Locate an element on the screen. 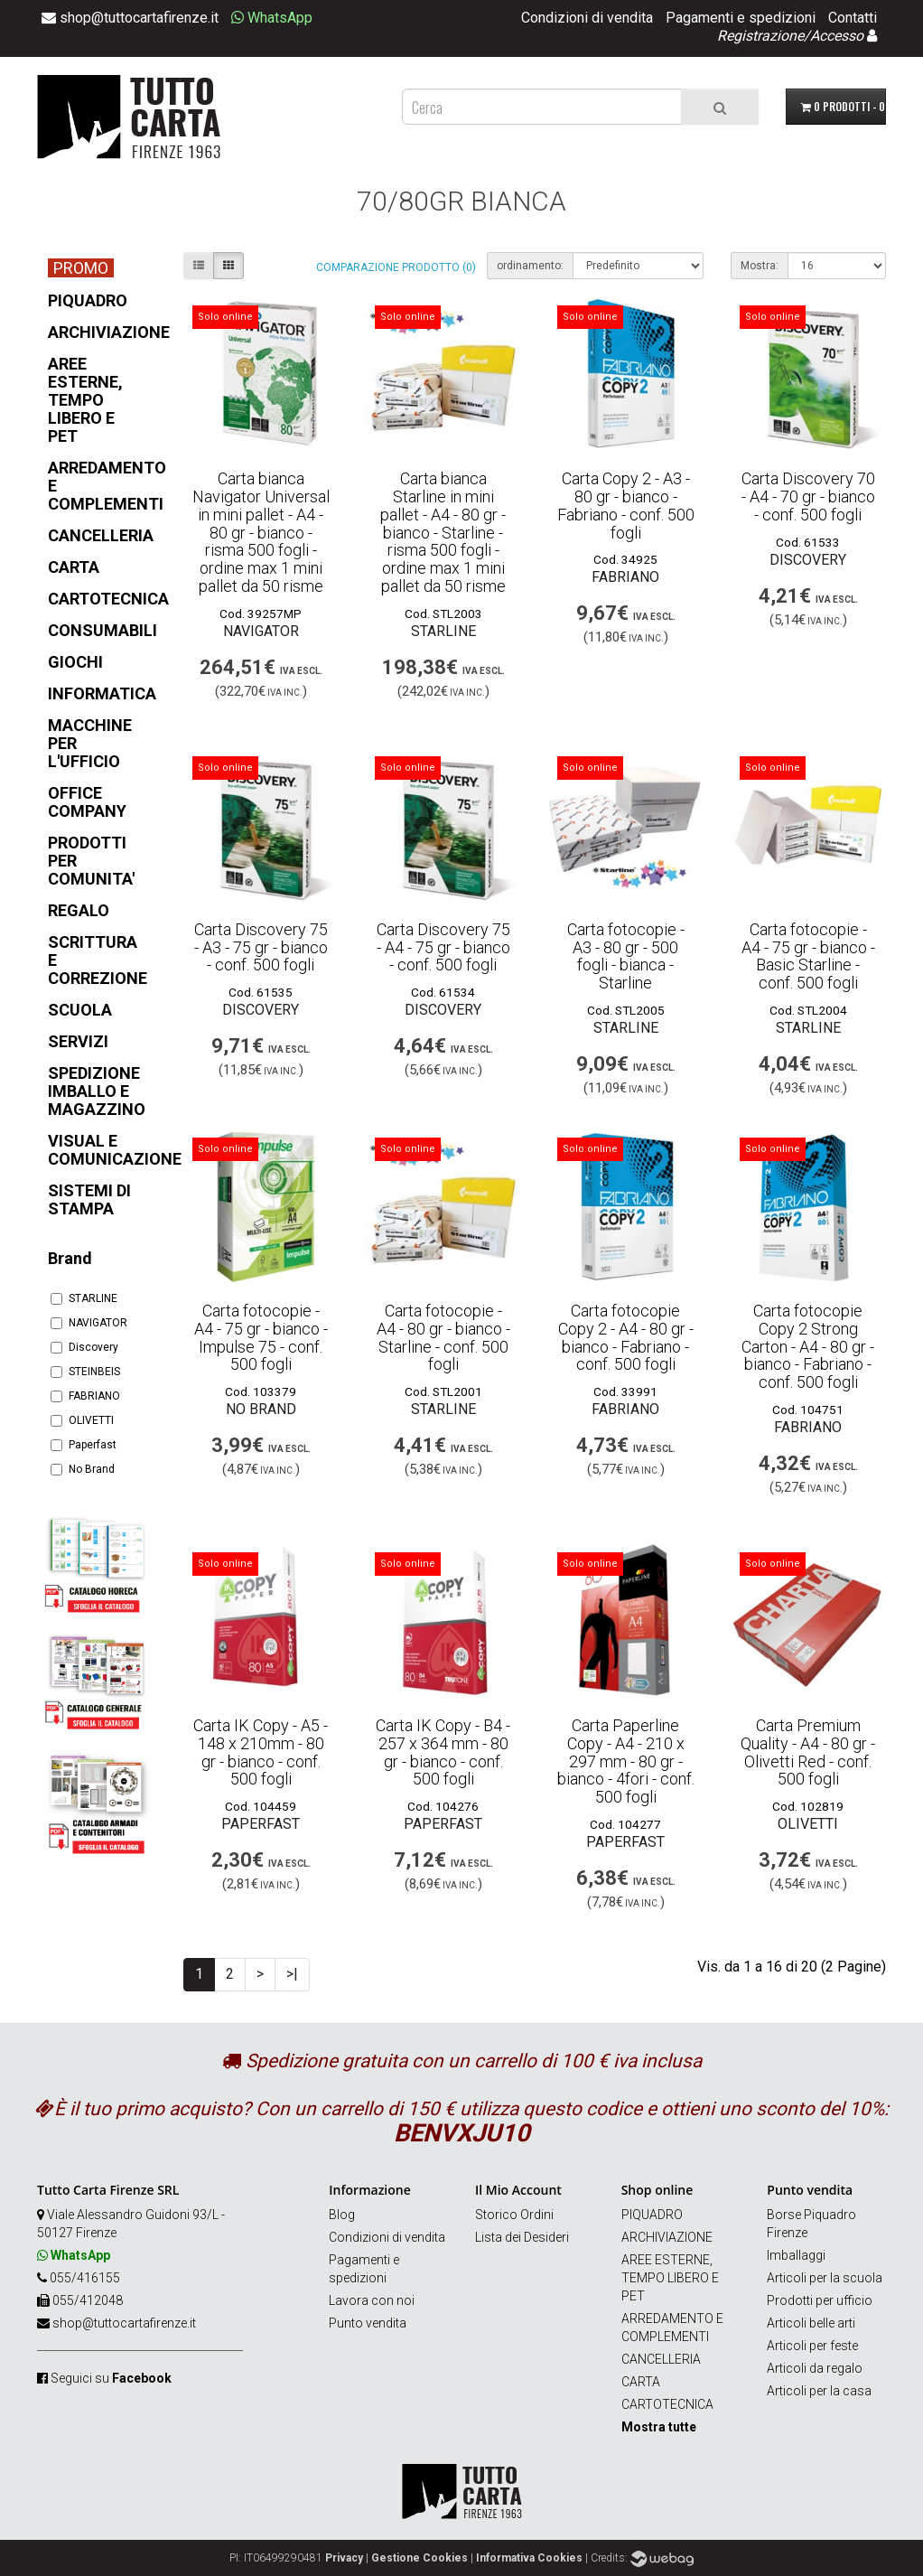 Image resolution: width=923 pixels, height=2576 pixels. OLIVETTI is located at coordinates (82, 1420).